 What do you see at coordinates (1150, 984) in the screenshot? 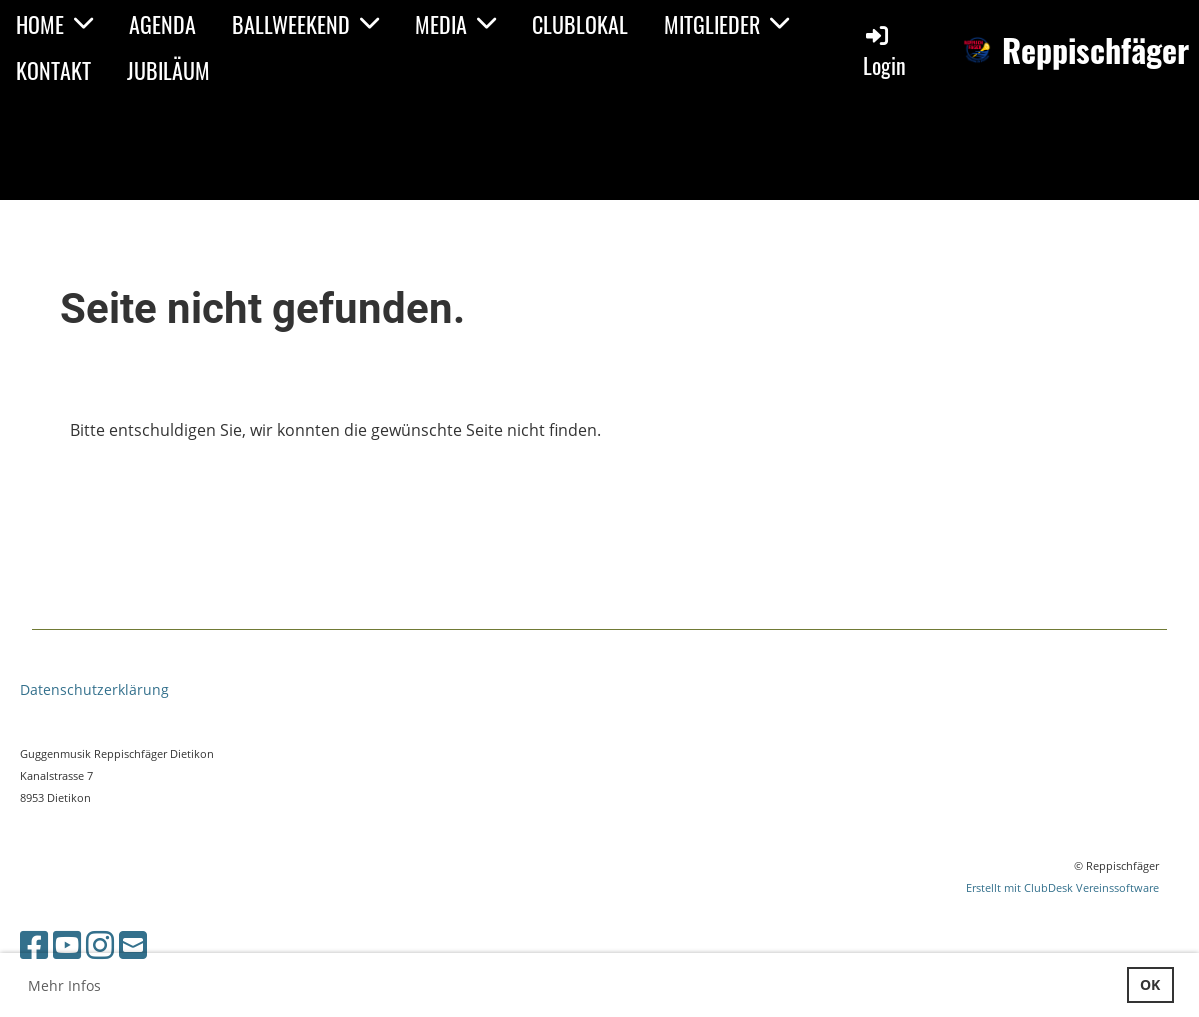
I see `OK [button]` at bounding box center [1150, 984].